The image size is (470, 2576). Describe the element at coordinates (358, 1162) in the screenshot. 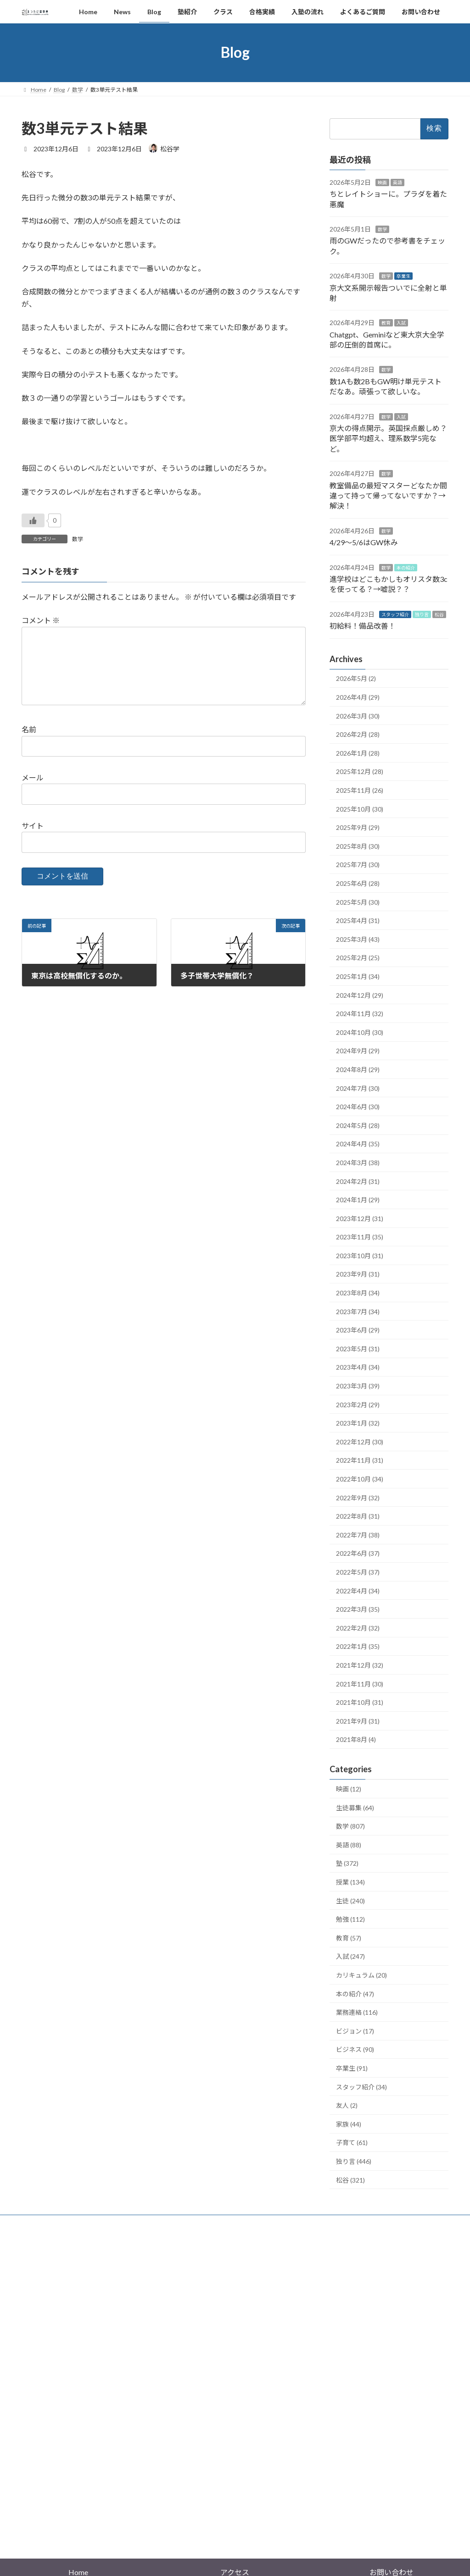

I see `2024年3月 (38)` at that location.